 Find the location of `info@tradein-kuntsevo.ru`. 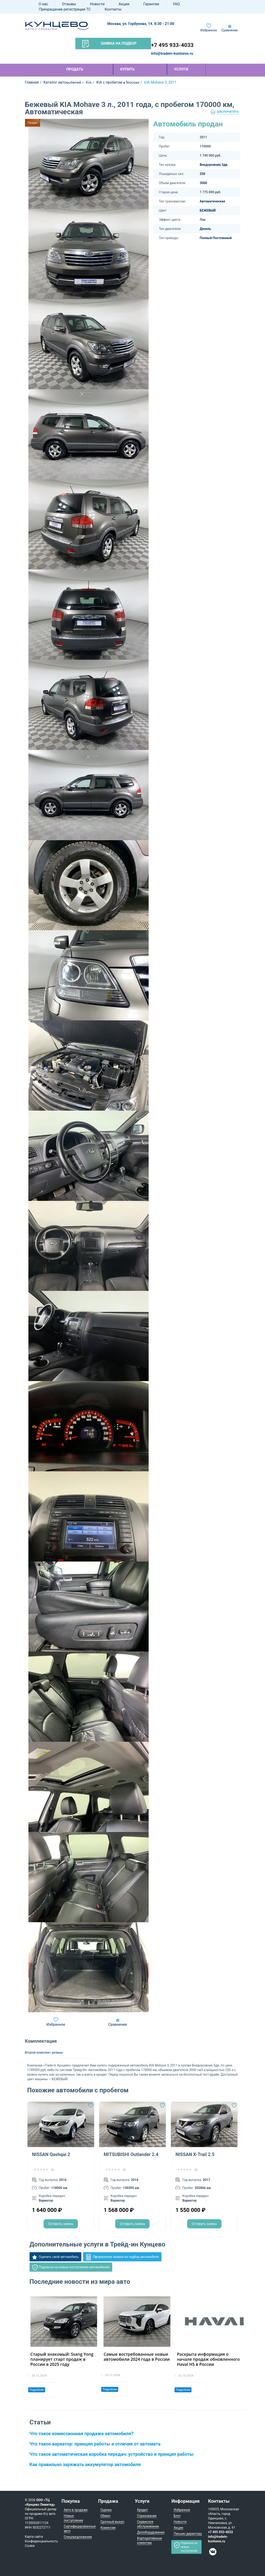

info@tradein-kuntsevo.ru is located at coordinates (172, 53).